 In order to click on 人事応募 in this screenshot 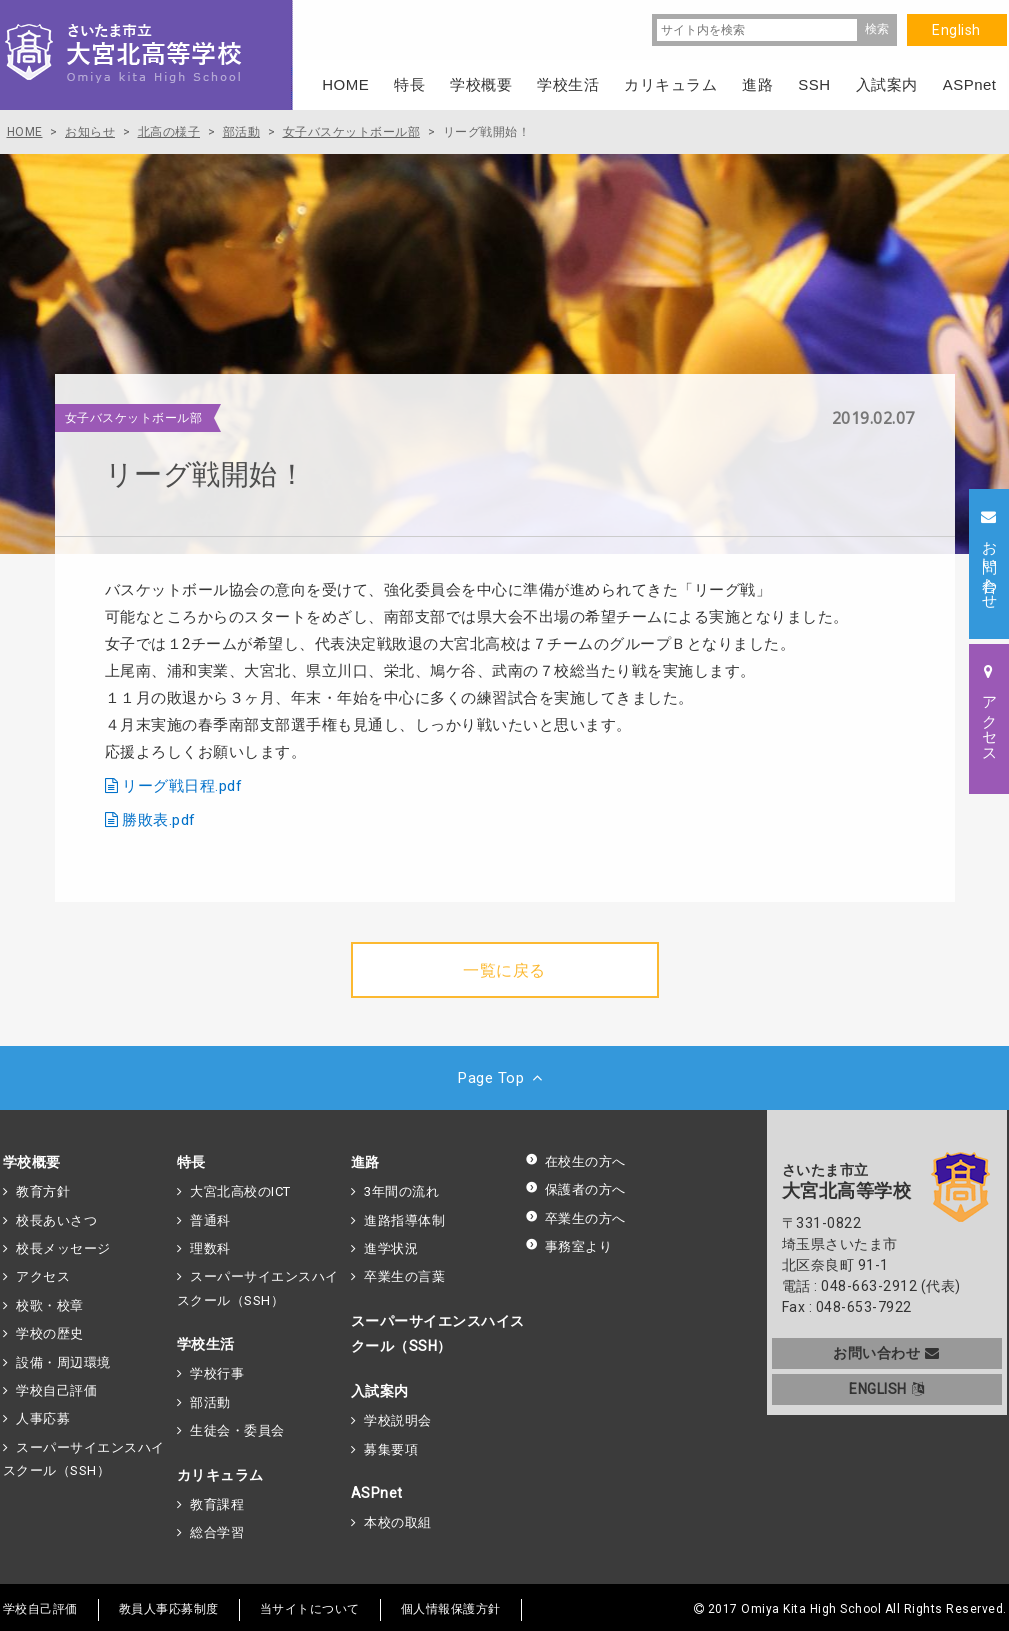, I will do `click(43, 1418)`.